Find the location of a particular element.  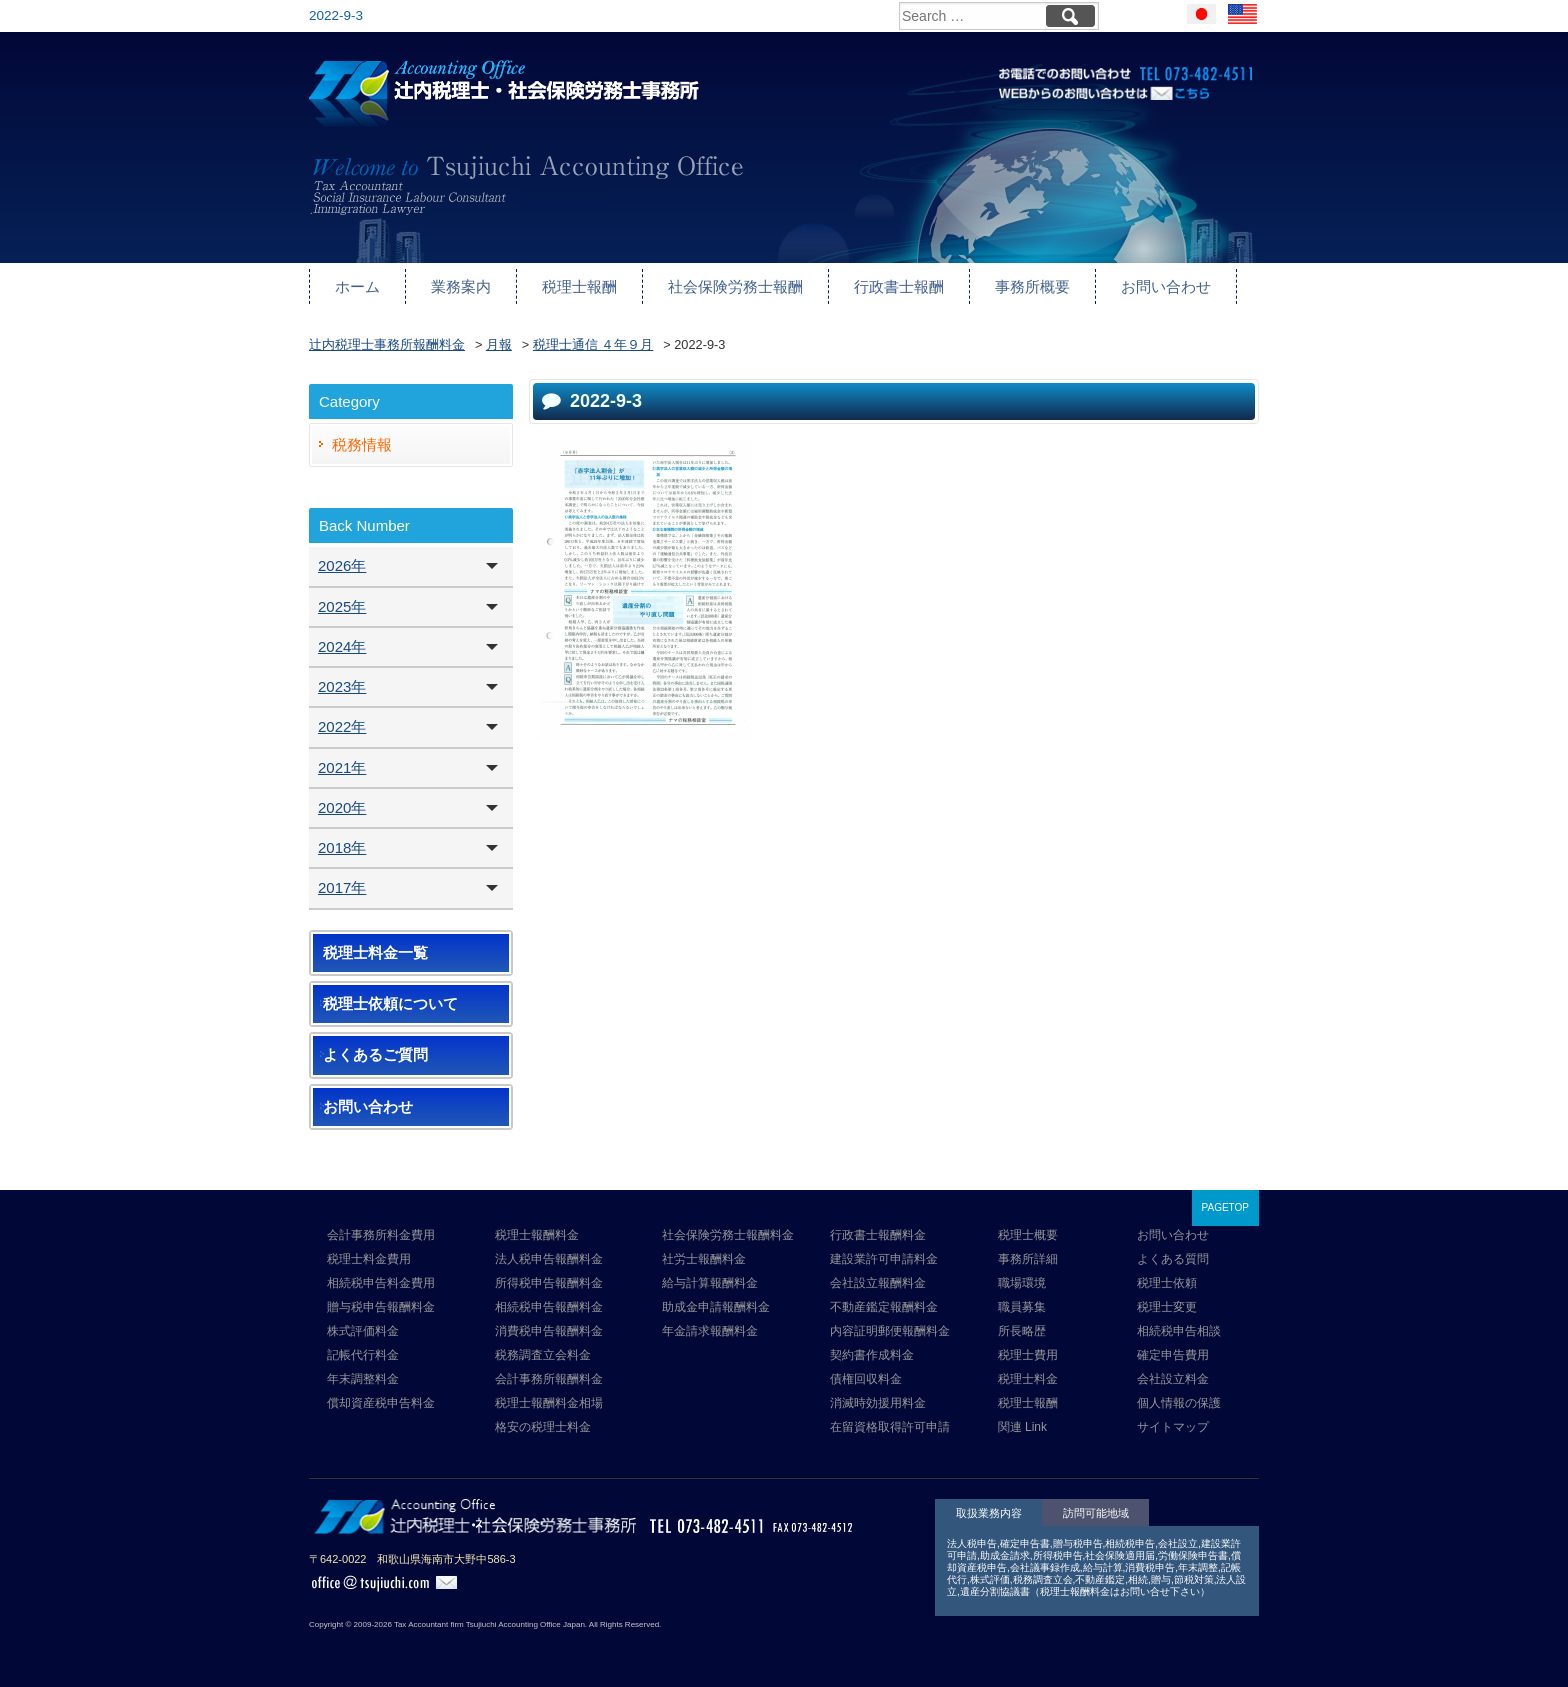

行政書士報酬料金 is located at coordinates (878, 1235).